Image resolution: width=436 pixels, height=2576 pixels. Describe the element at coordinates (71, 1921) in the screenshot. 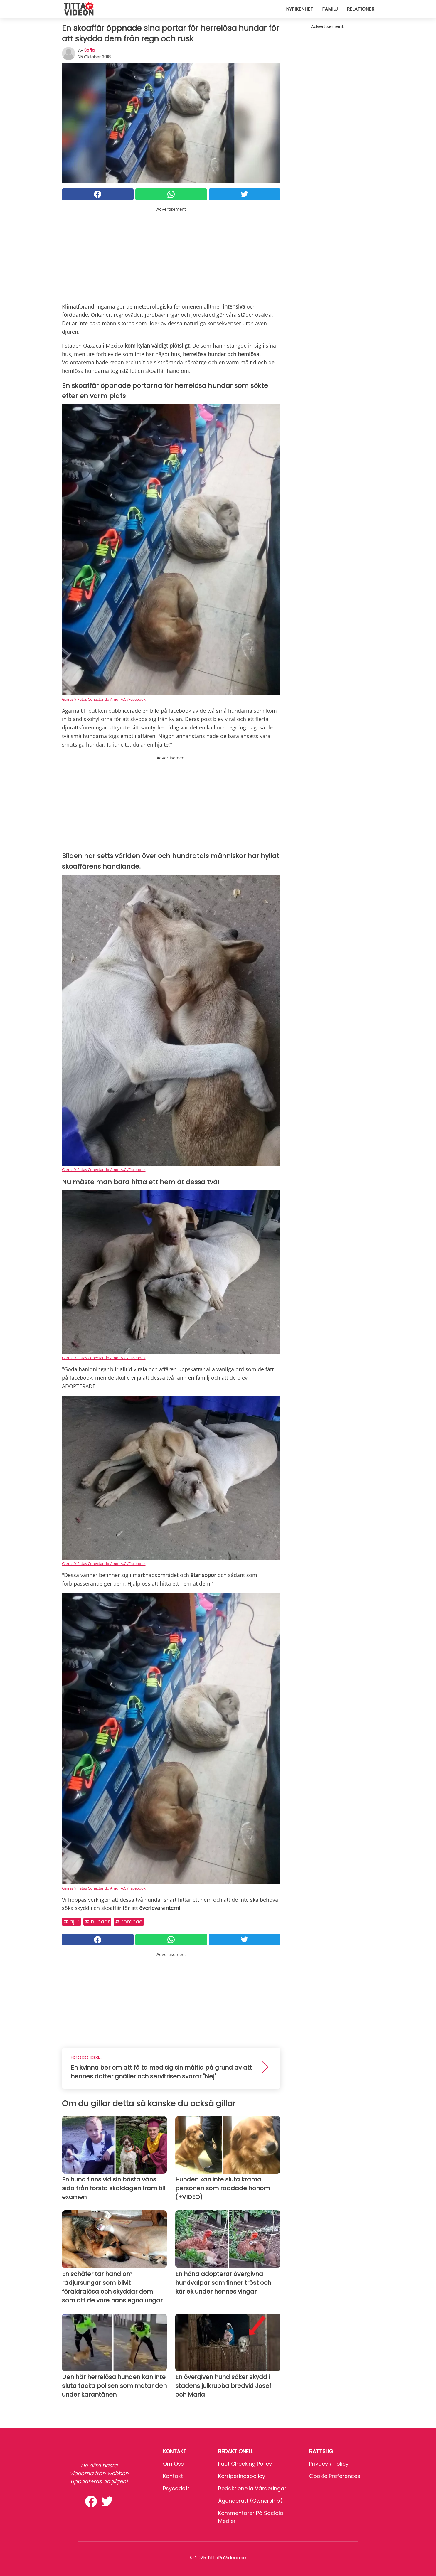

I see `# Djur` at that location.